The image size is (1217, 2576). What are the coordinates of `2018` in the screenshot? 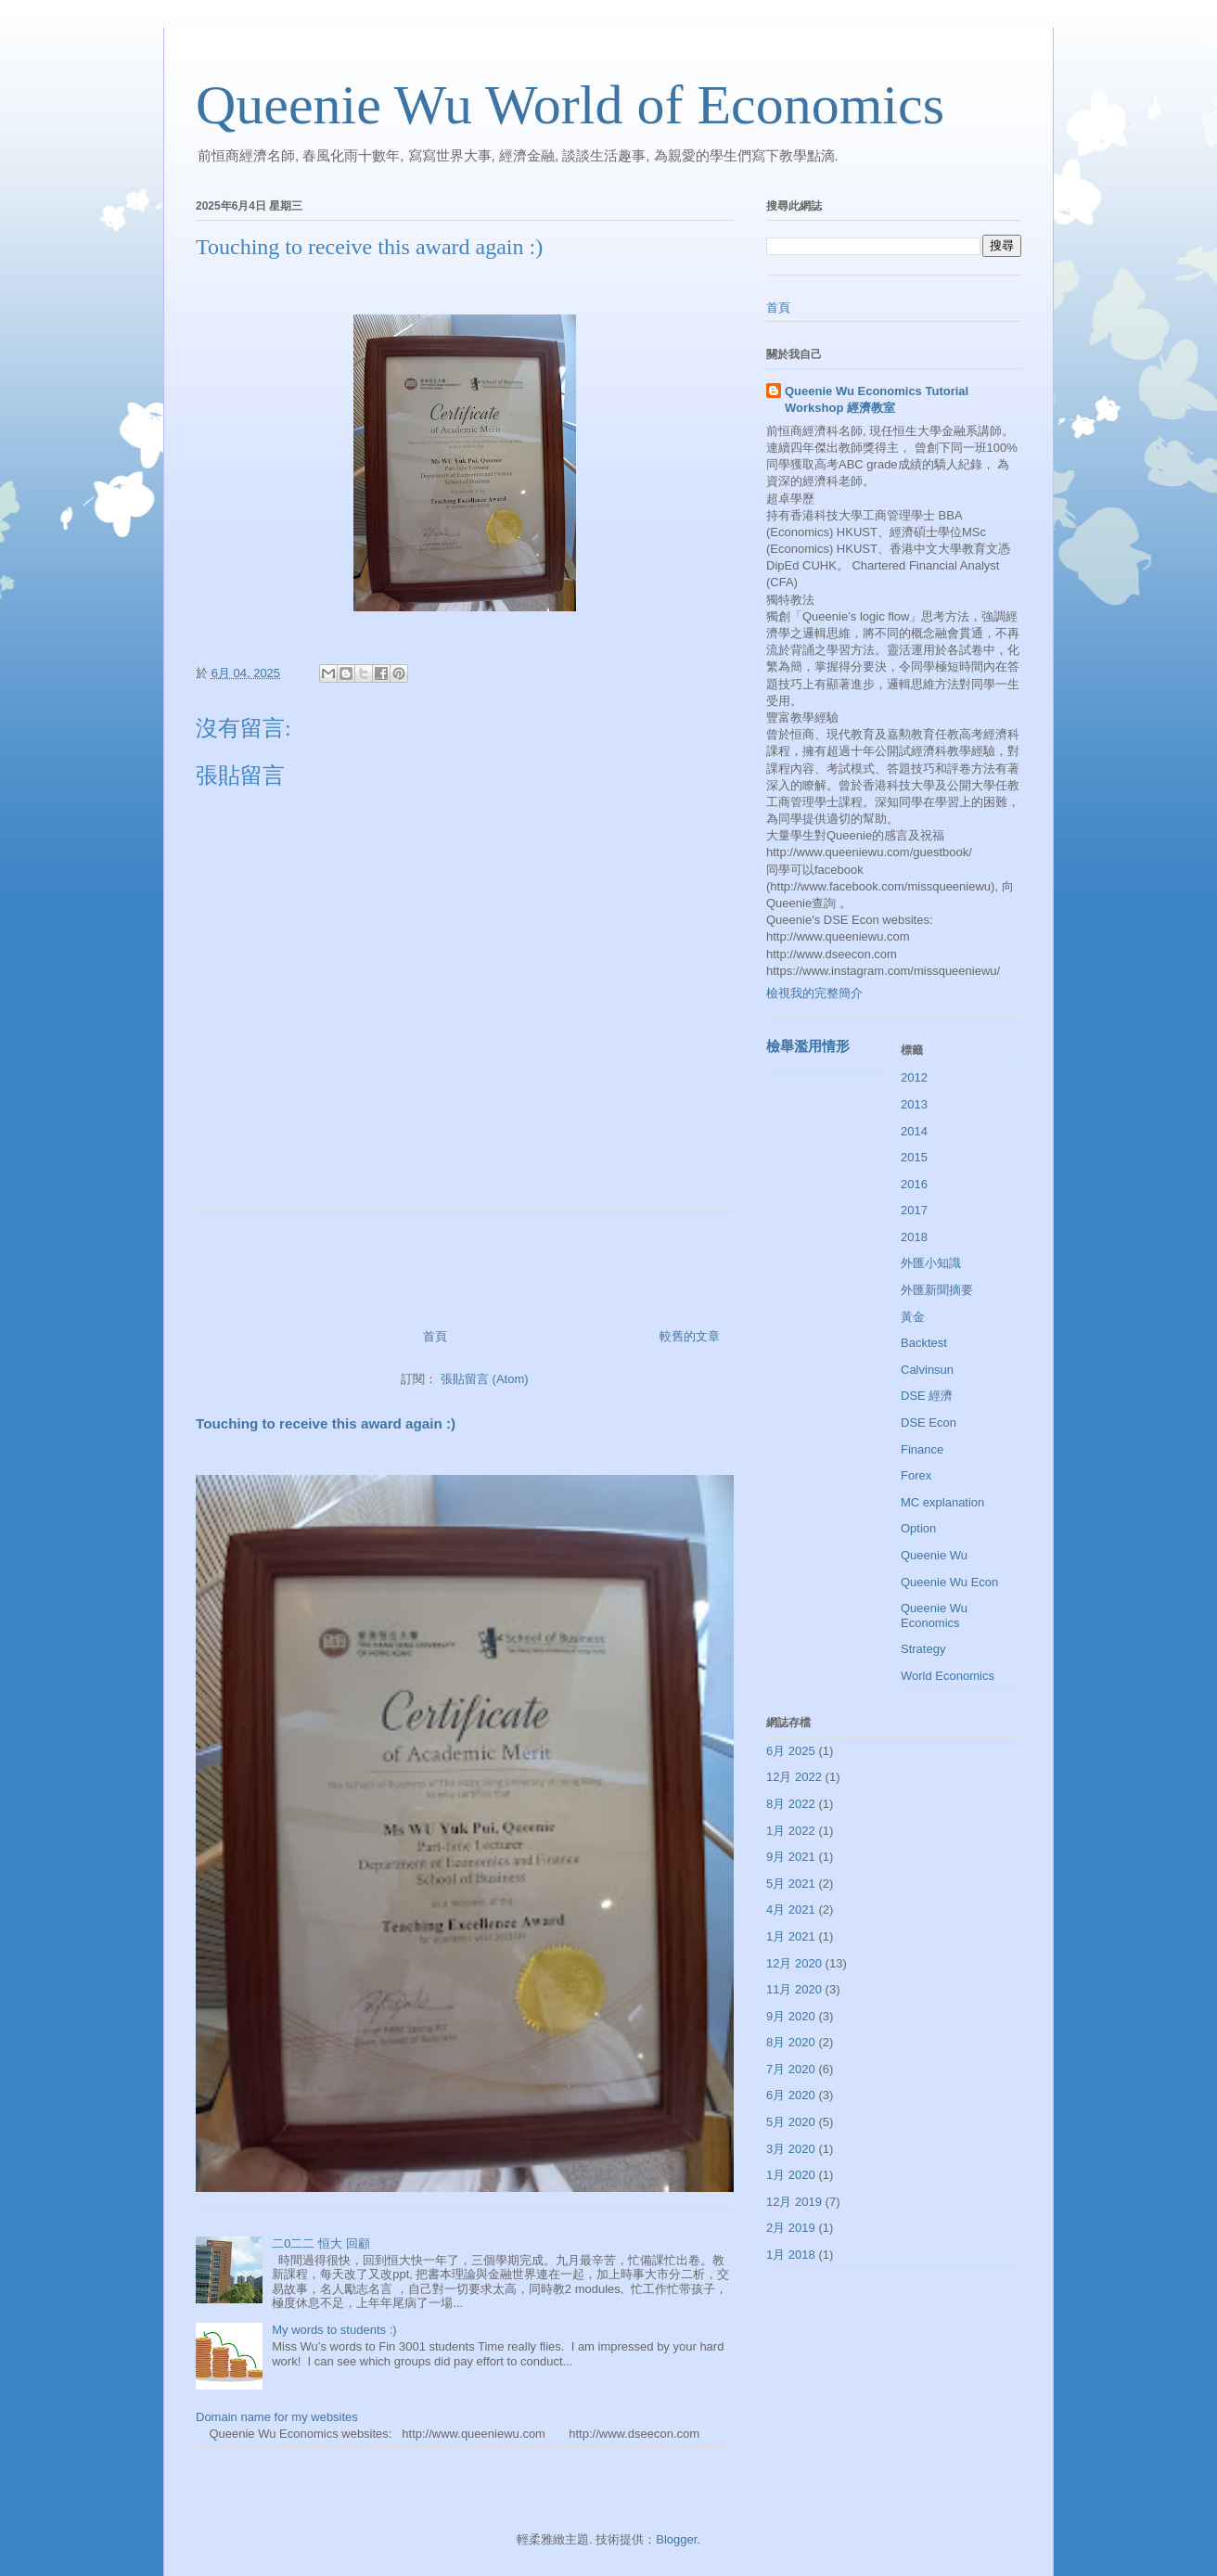 It's located at (914, 1237).